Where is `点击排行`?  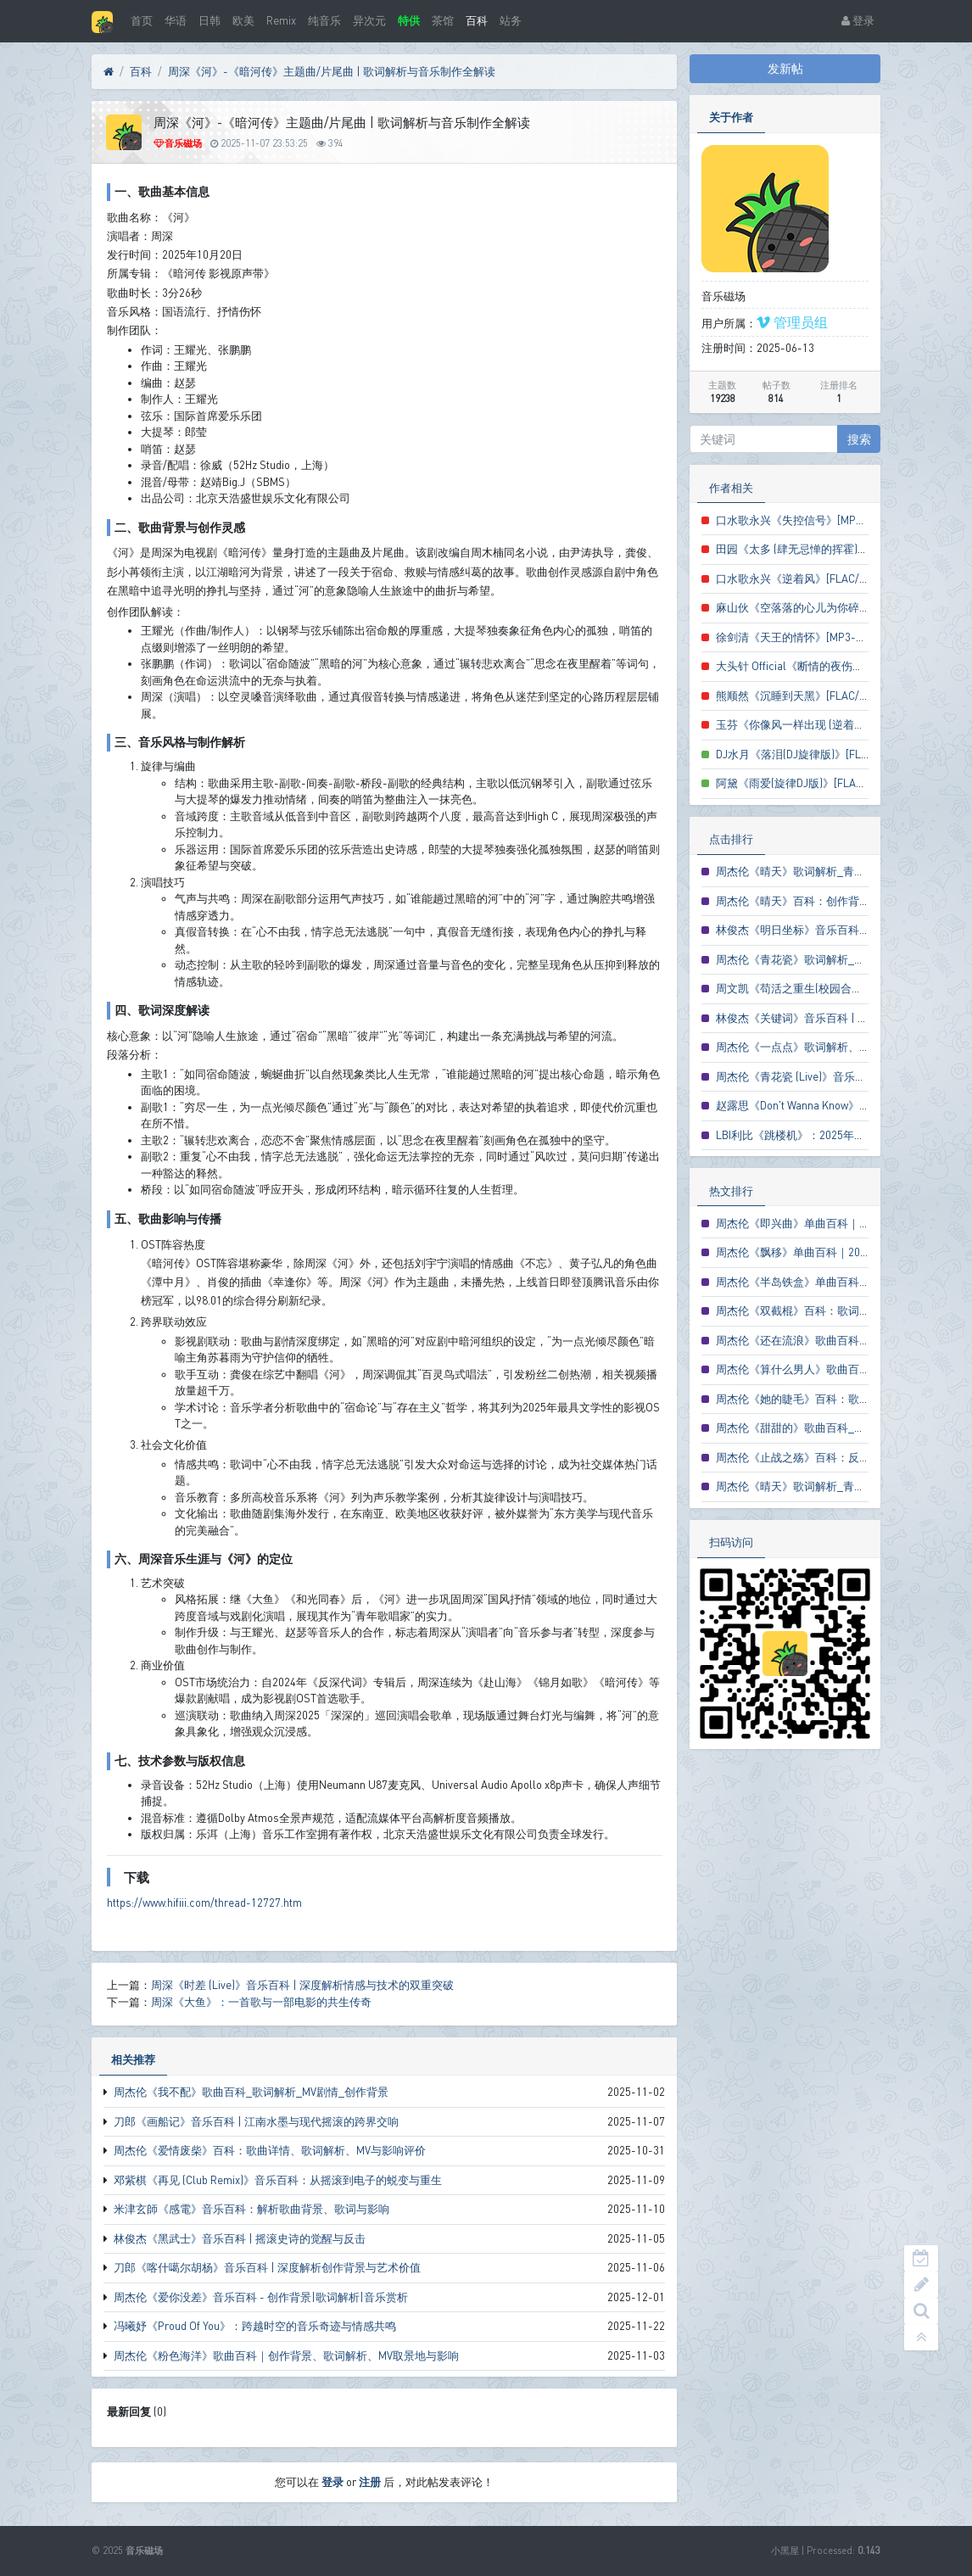 点击排行 is located at coordinates (731, 839).